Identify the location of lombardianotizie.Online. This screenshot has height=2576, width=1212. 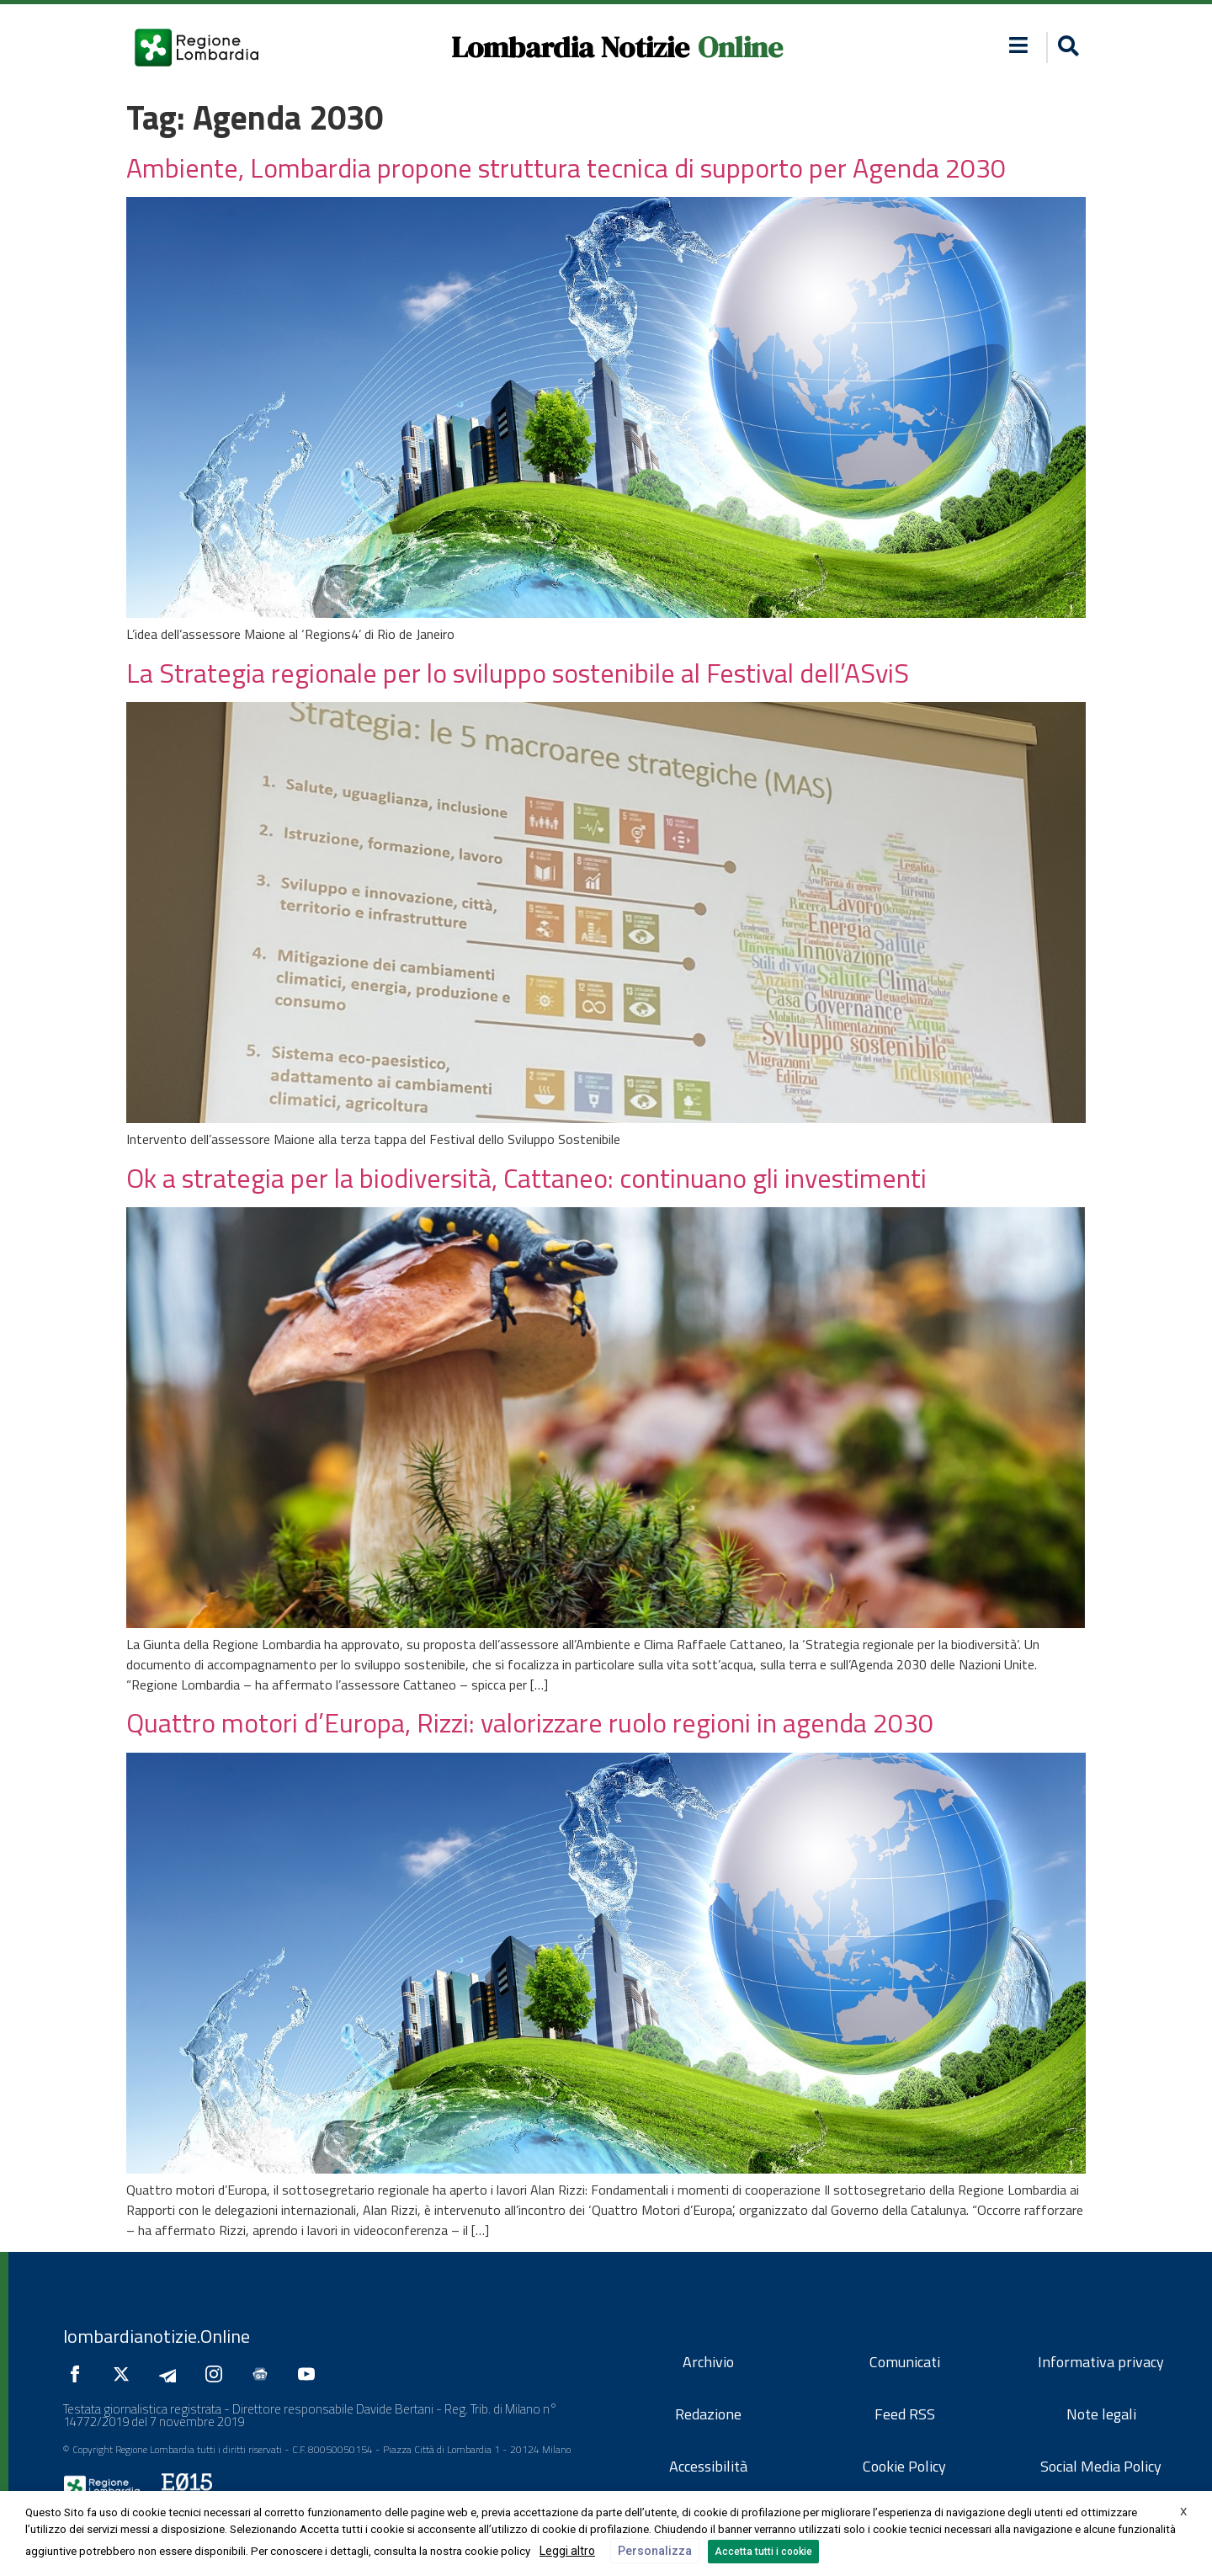
(156, 2336).